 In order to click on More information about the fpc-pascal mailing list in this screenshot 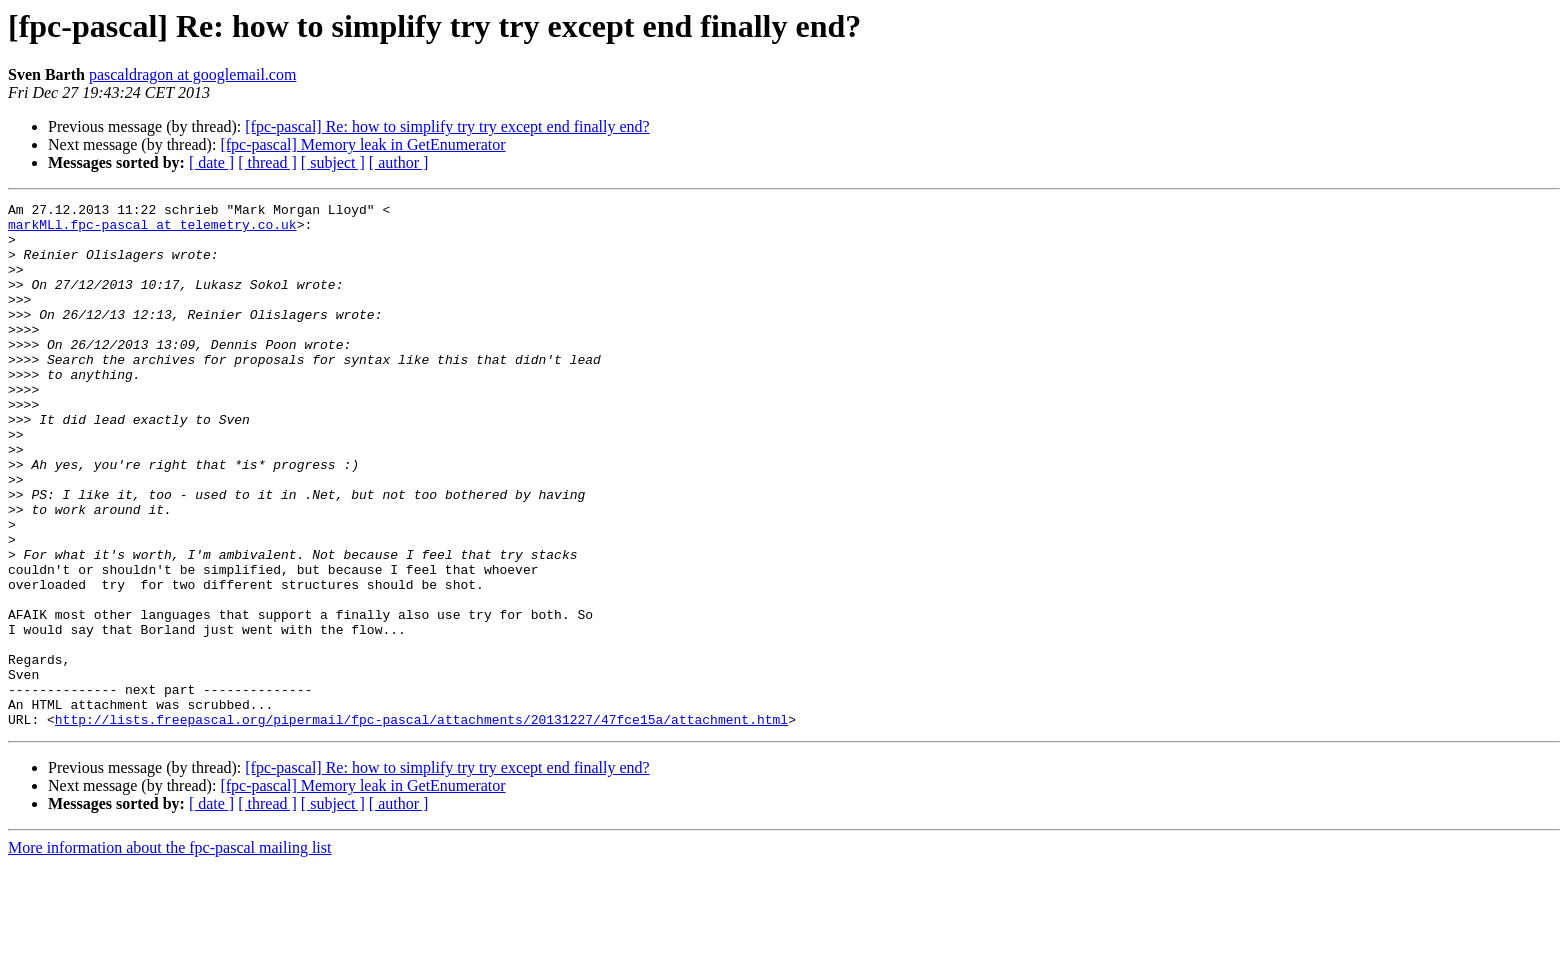, I will do `click(169, 952)`.